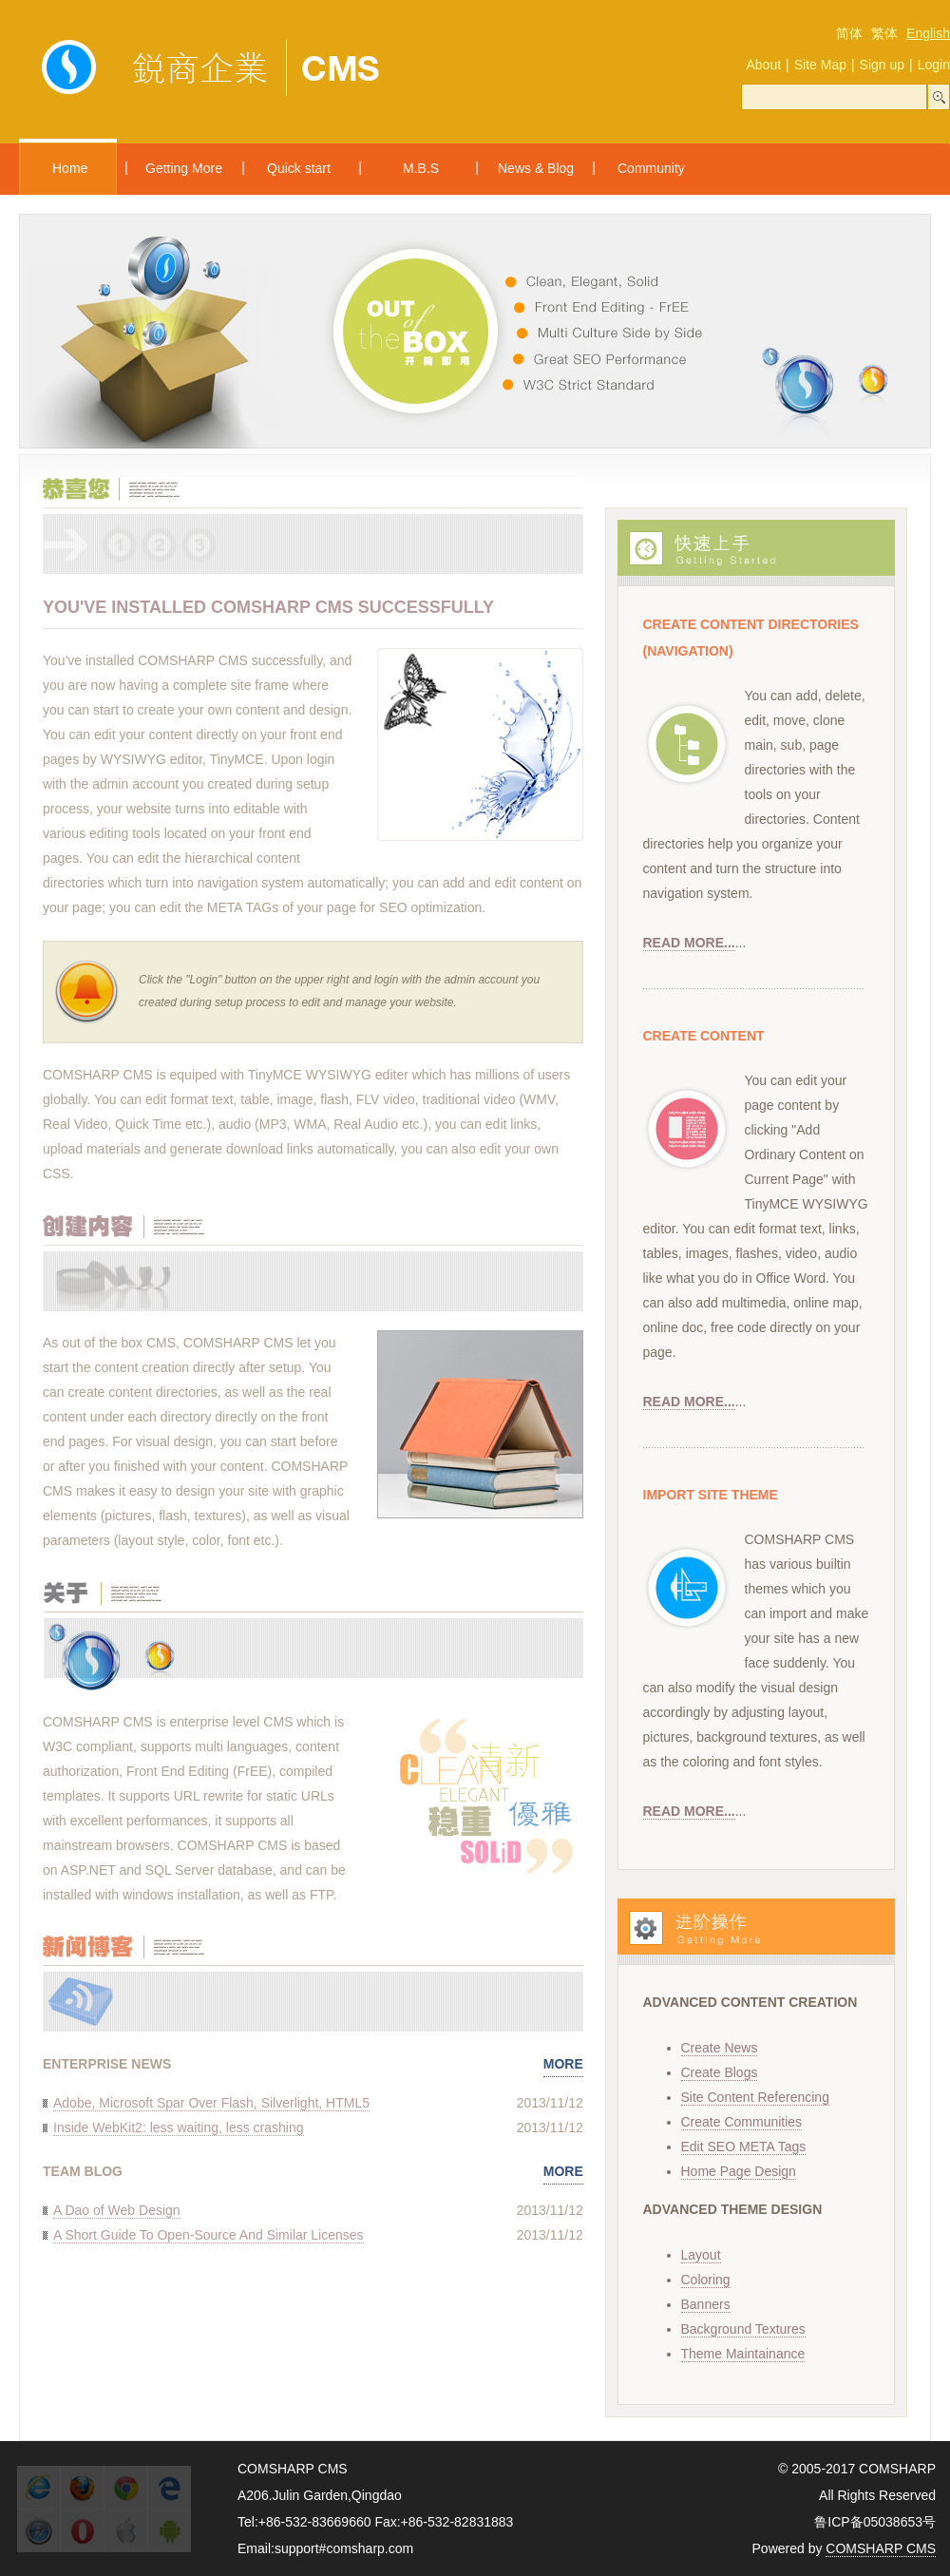  I want to click on 简体, so click(849, 33).